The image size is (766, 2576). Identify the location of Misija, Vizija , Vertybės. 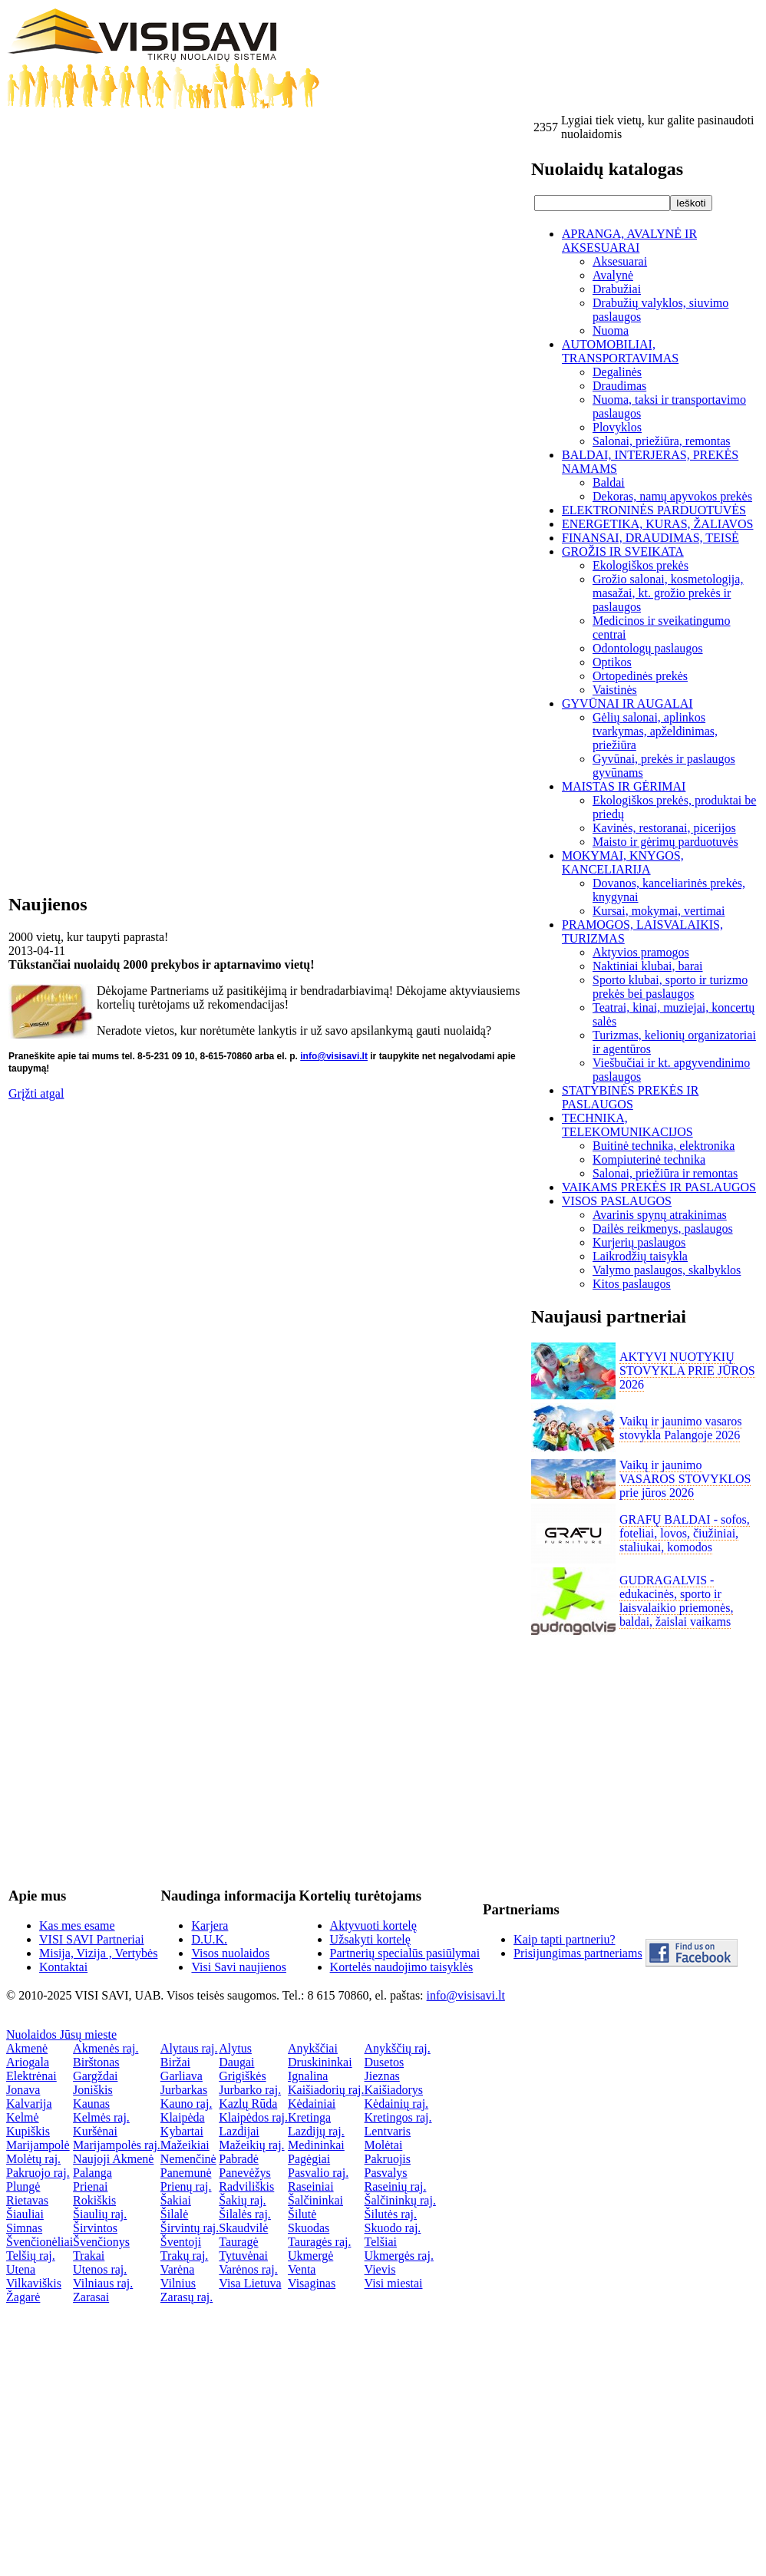
(98, 1953).